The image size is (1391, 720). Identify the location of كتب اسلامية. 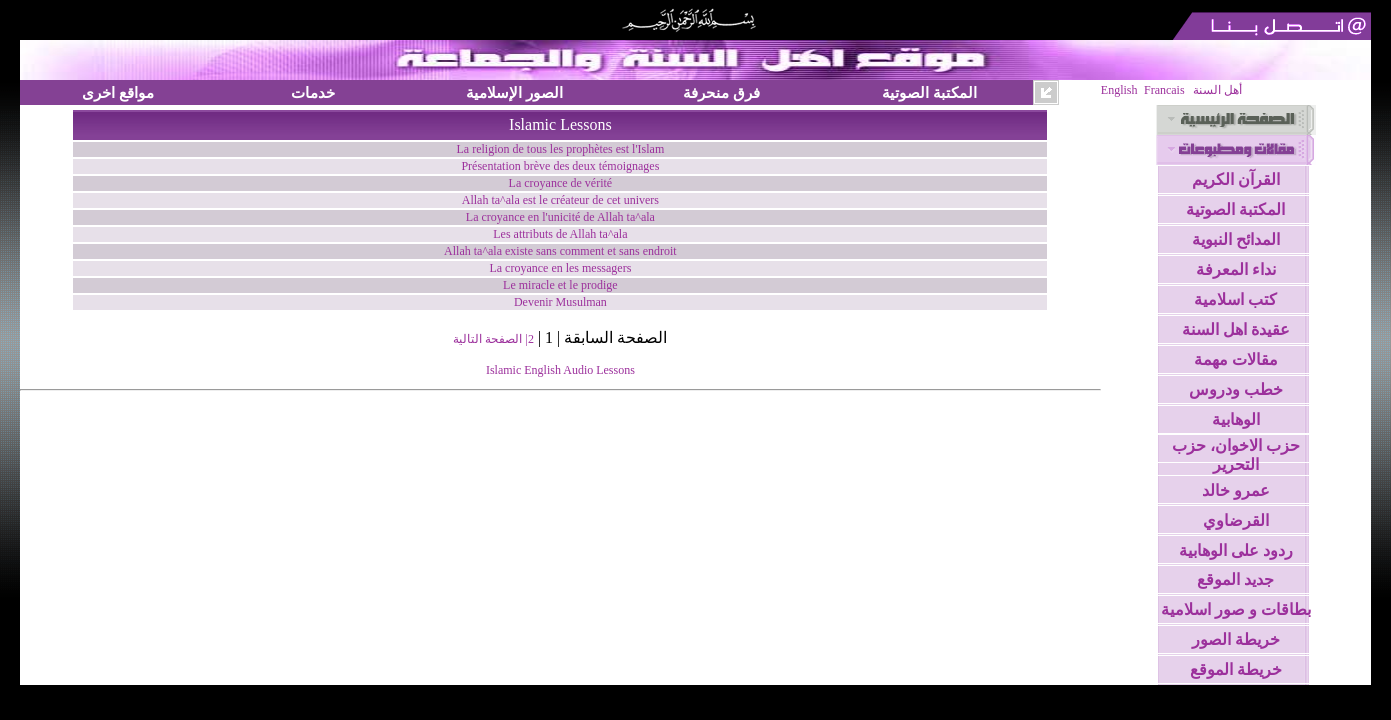
(1235, 299).